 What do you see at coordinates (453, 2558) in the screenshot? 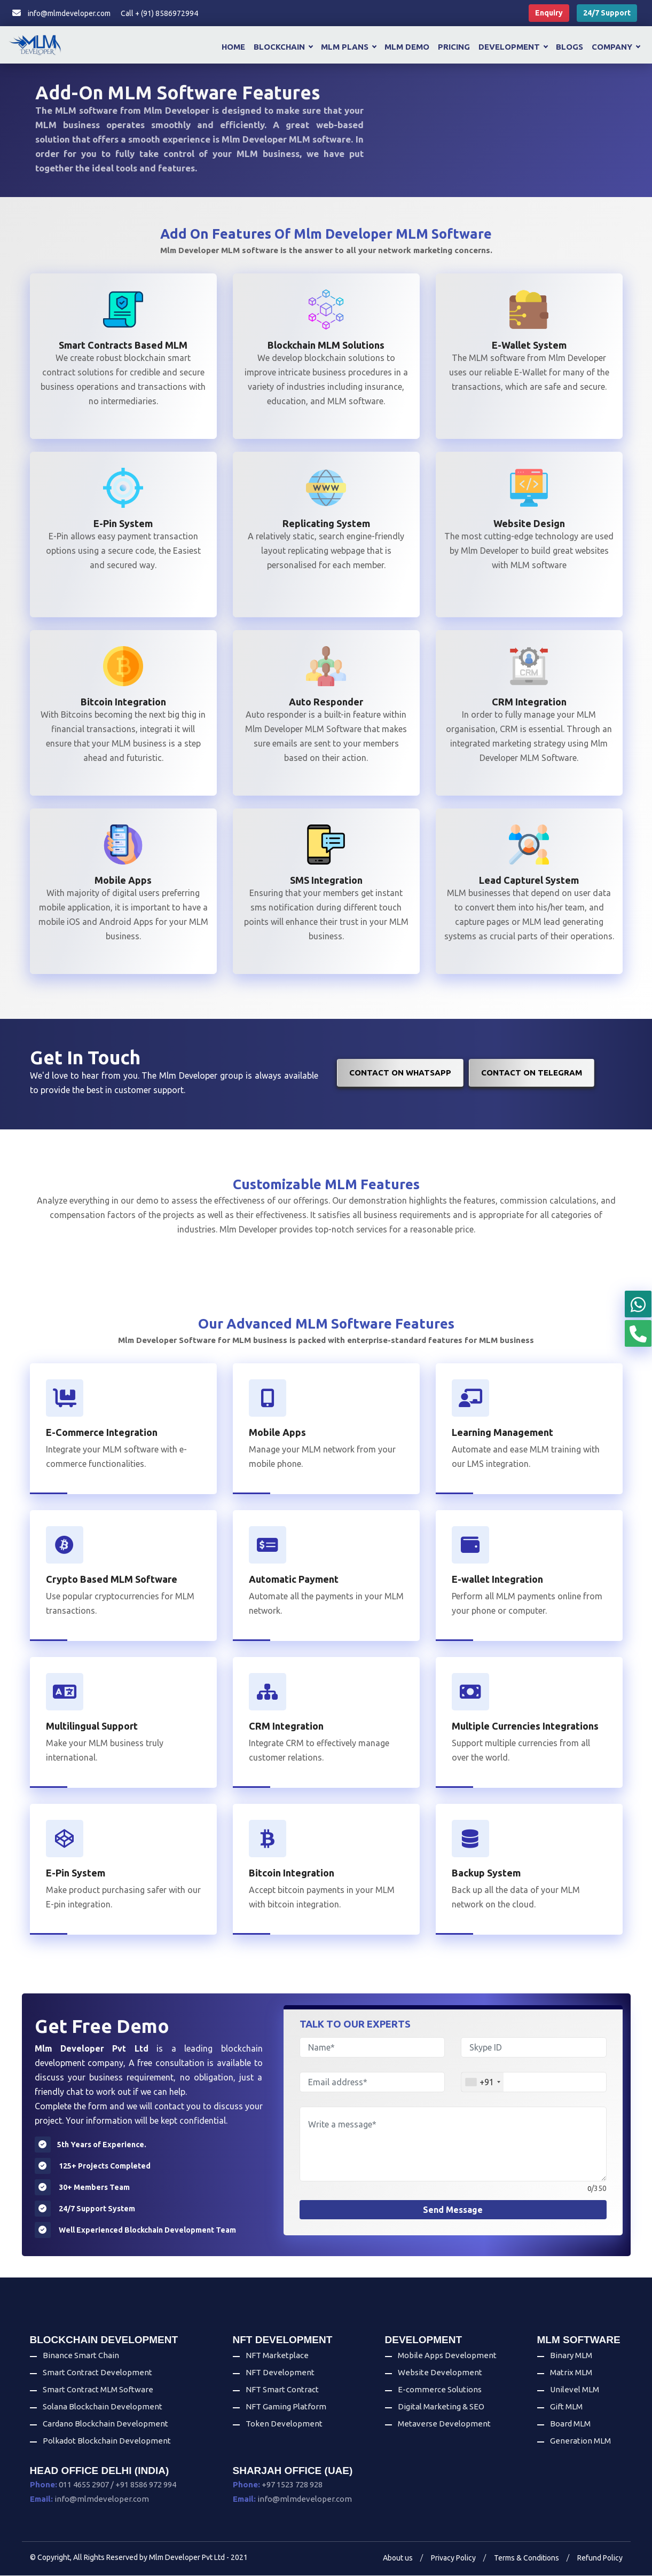
I see `Privacy Policy` at bounding box center [453, 2558].